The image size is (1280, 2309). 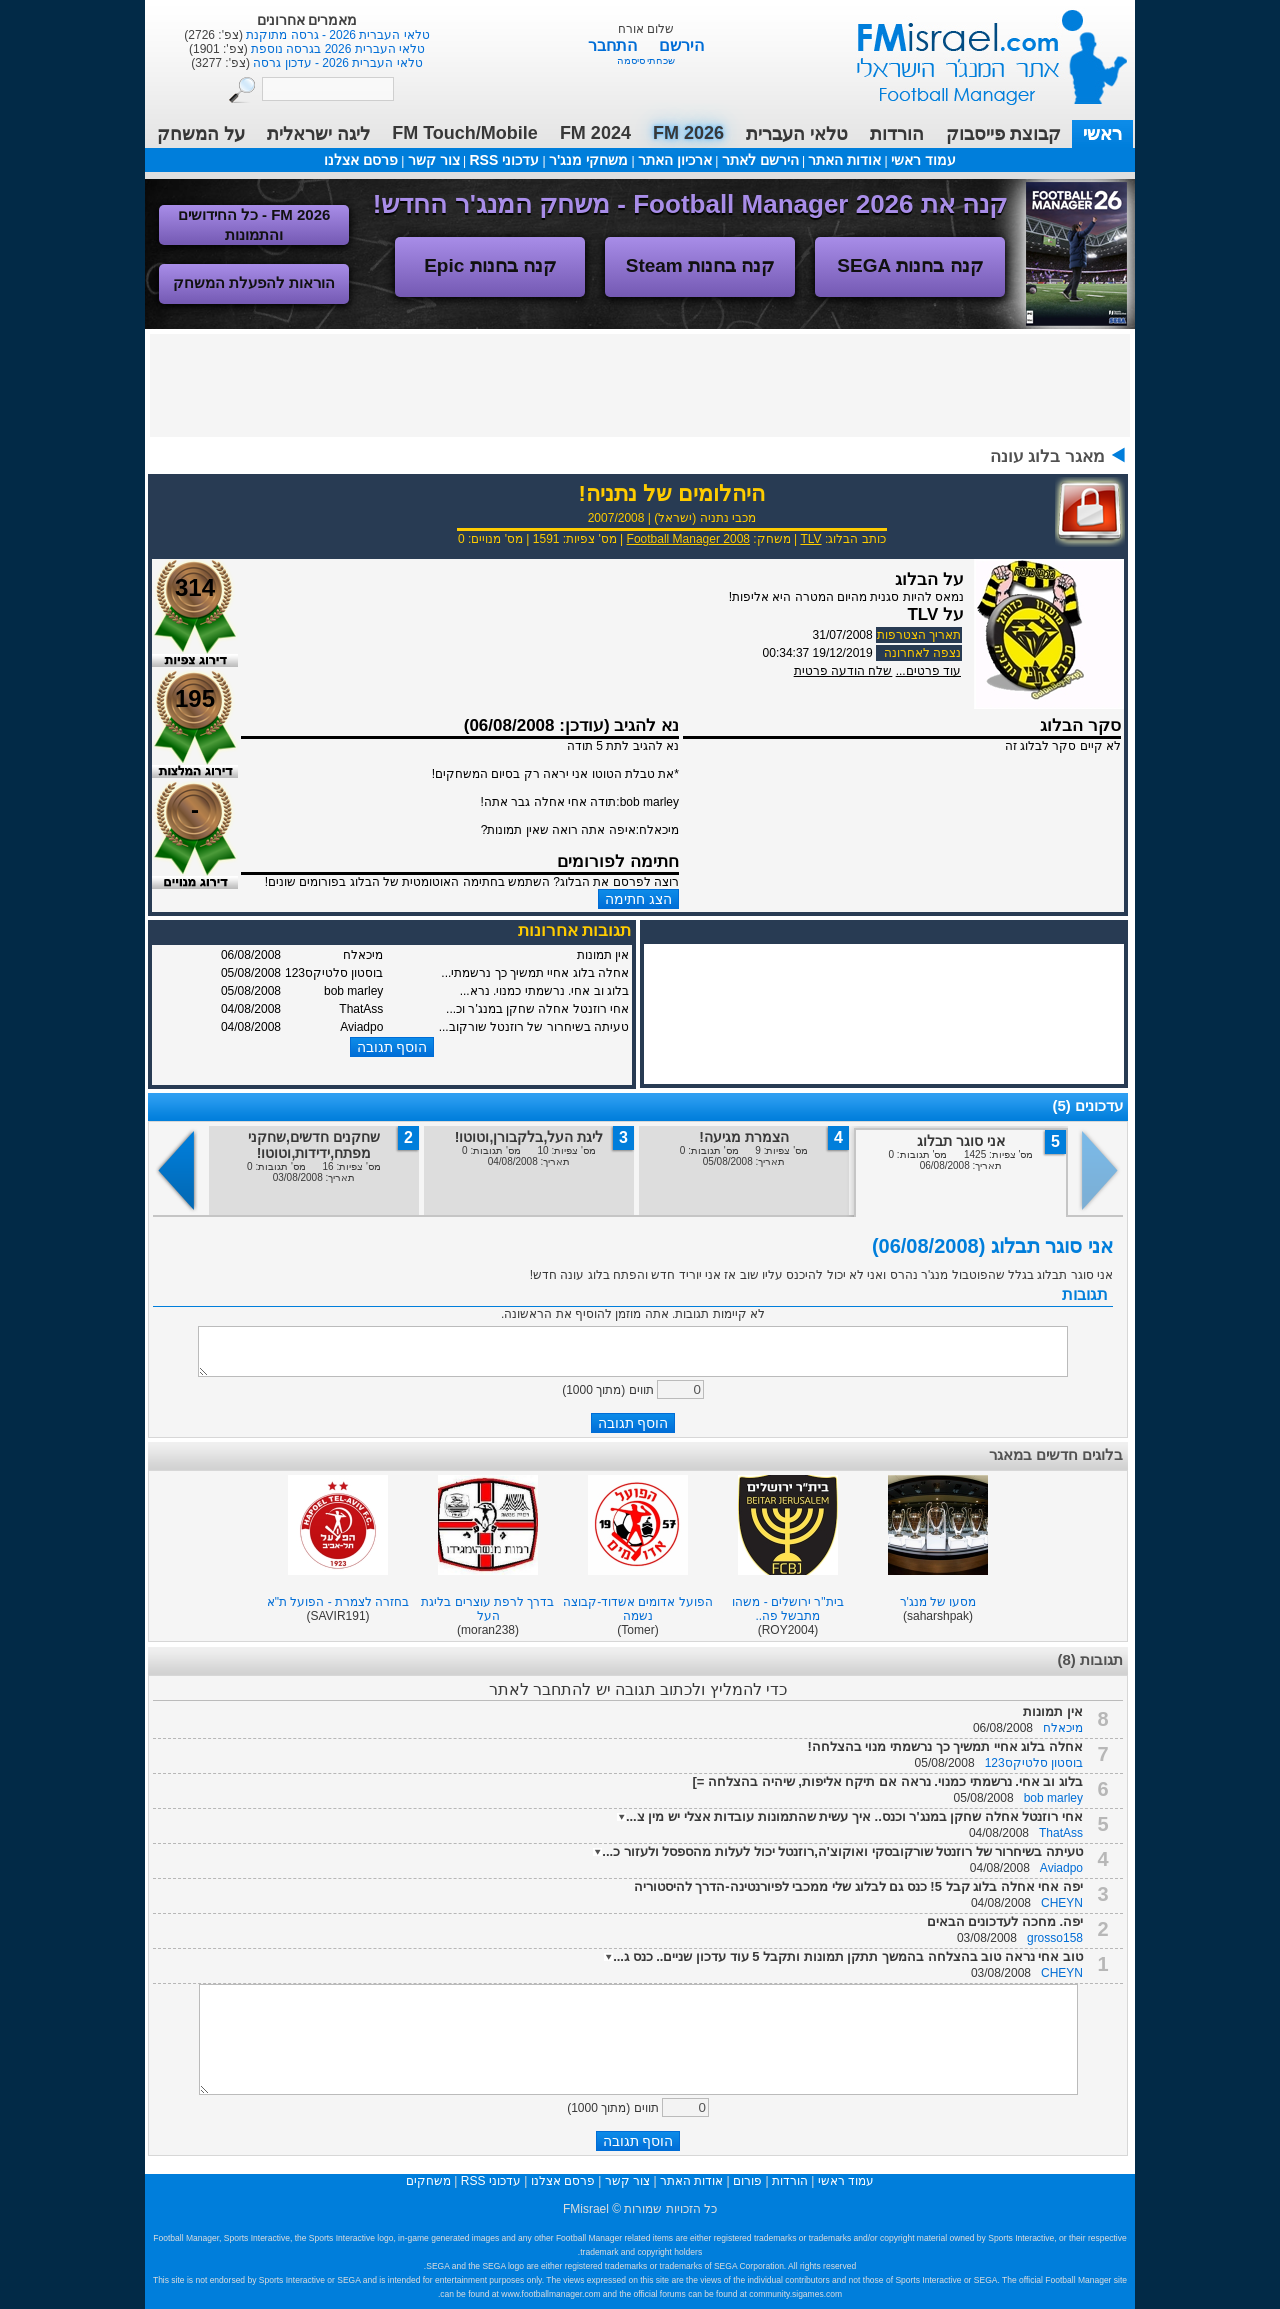 What do you see at coordinates (897, 134) in the screenshot?
I see `הורדות` at bounding box center [897, 134].